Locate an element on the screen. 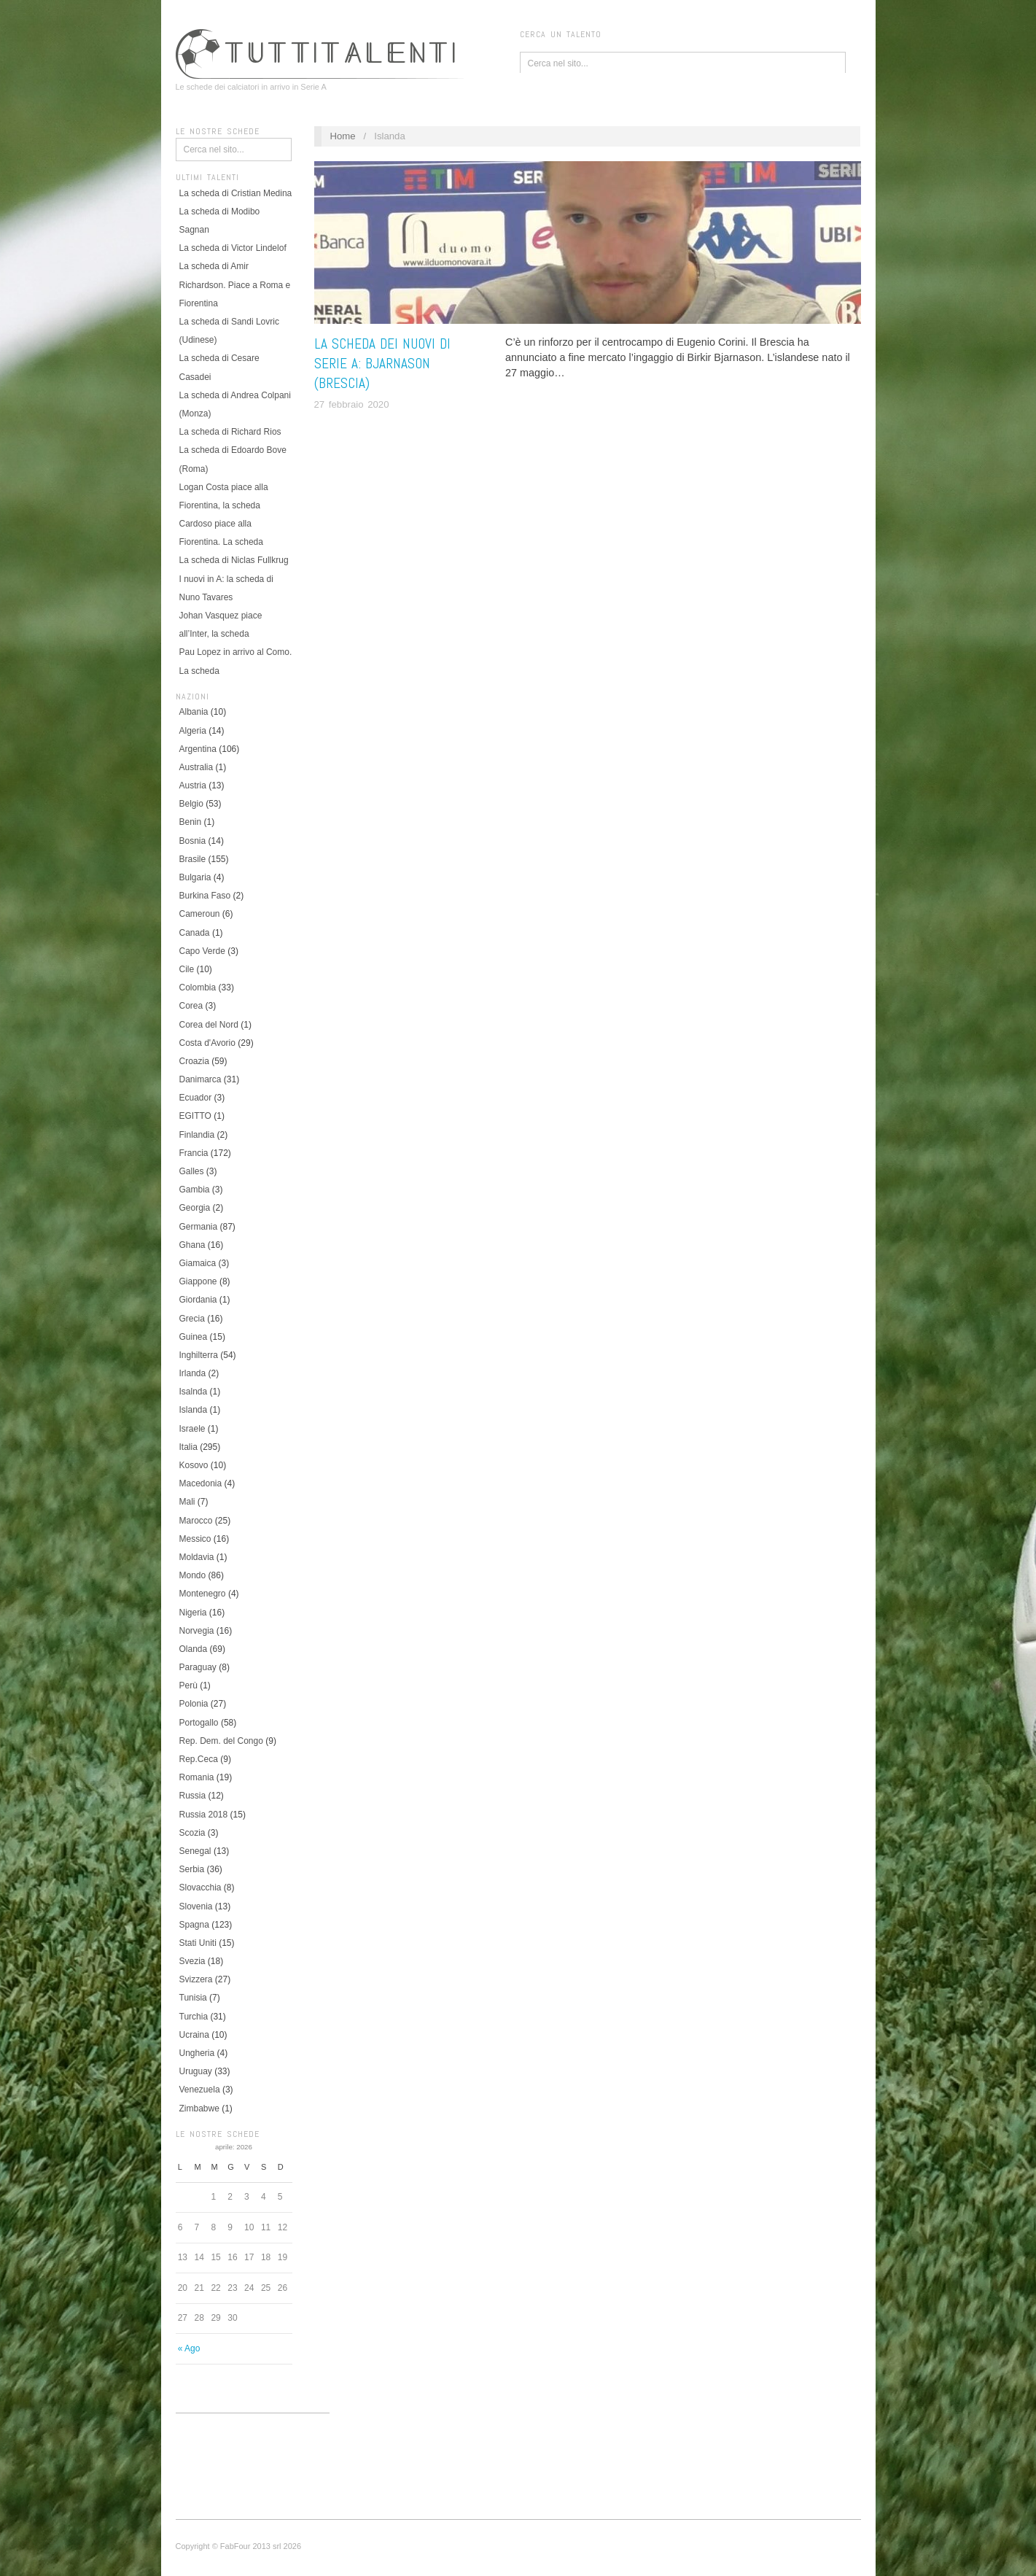  Colombia is located at coordinates (198, 987).